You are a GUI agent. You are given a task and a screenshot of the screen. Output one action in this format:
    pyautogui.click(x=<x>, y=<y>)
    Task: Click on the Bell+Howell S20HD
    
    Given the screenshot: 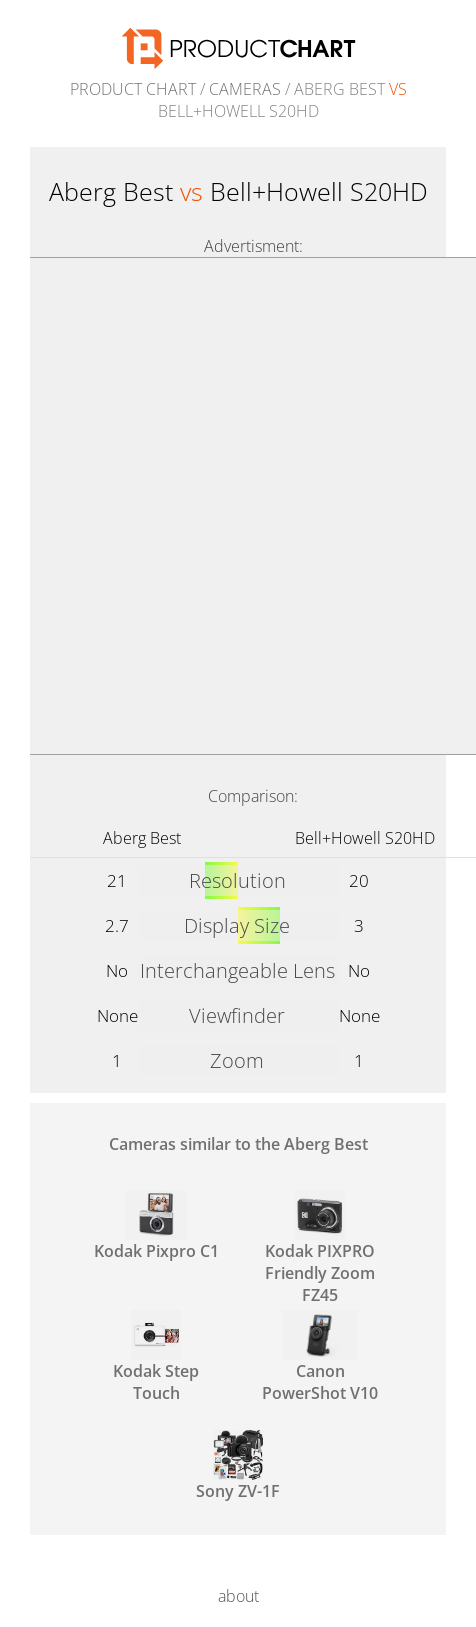 What is the action you would take?
    pyautogui.click(x=365, y=838)
    